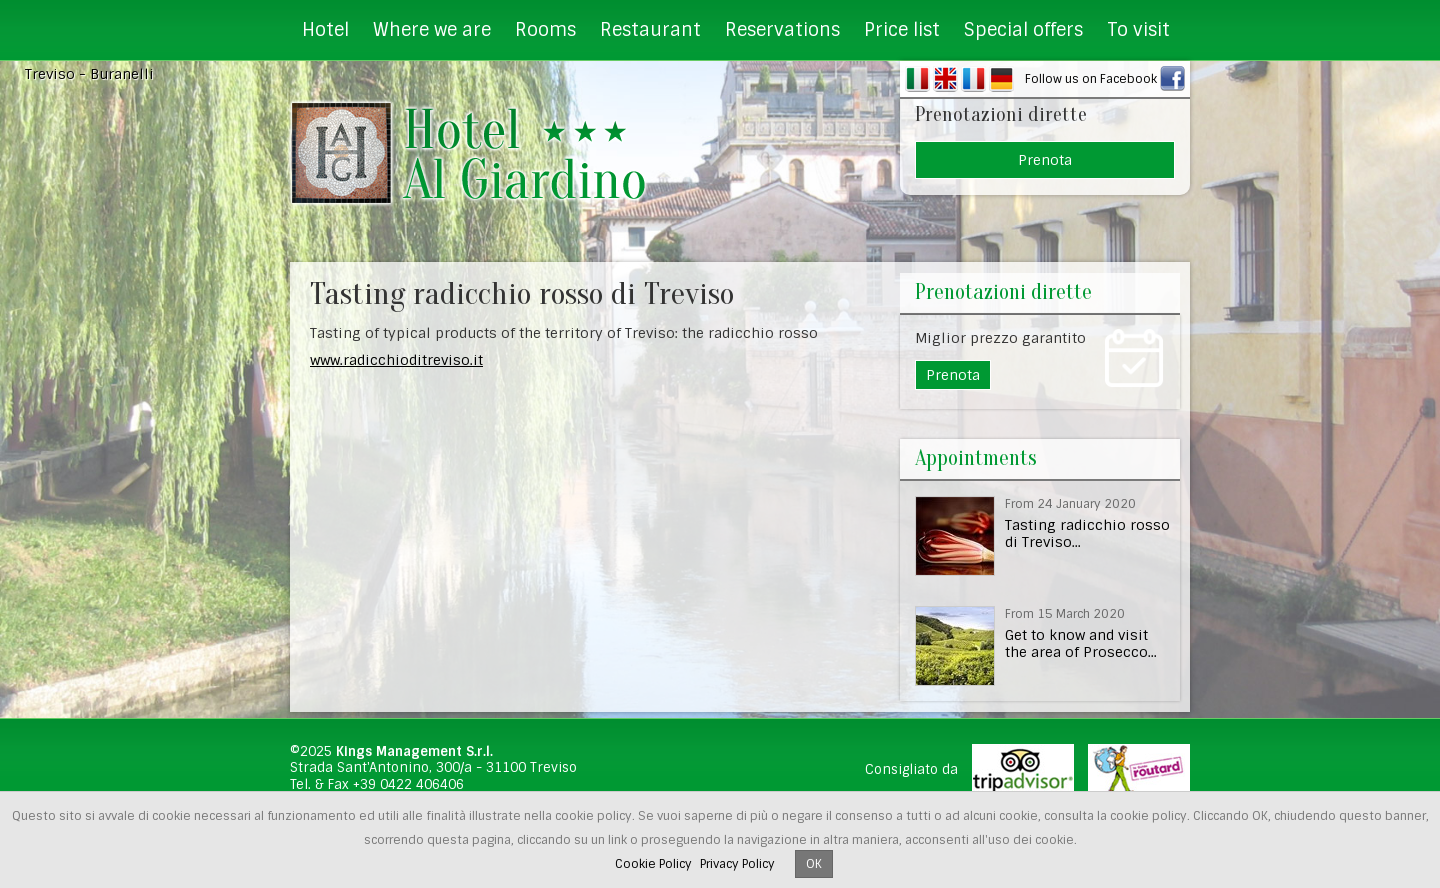 This screenshot has height=888, width=1440. What do you see at coordinates (432, 30) in the screenshot?
I see `Where we are` at bounding box center [432, 30].